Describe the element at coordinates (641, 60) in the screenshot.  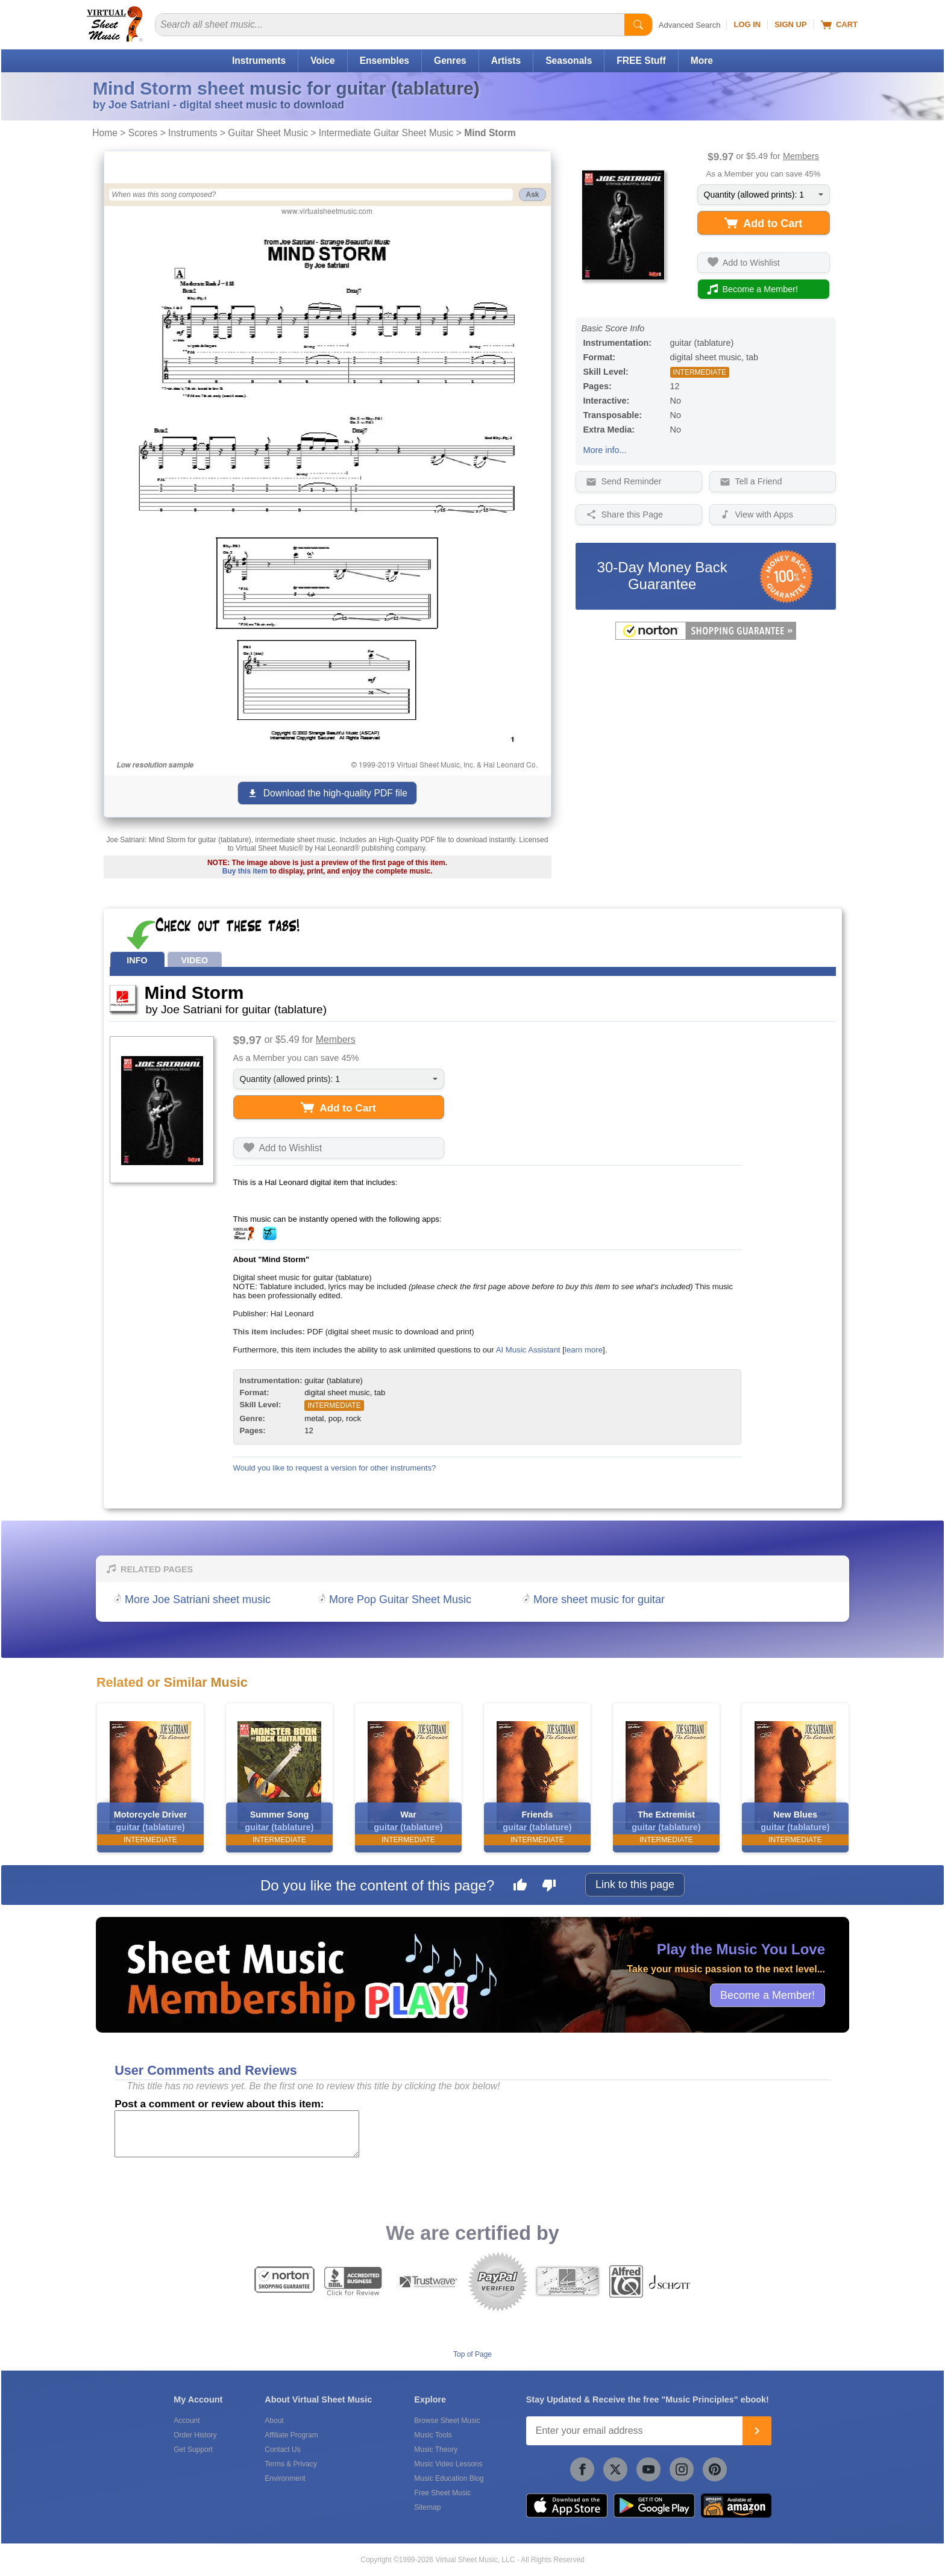
I see `FREE Stuff` at that location.